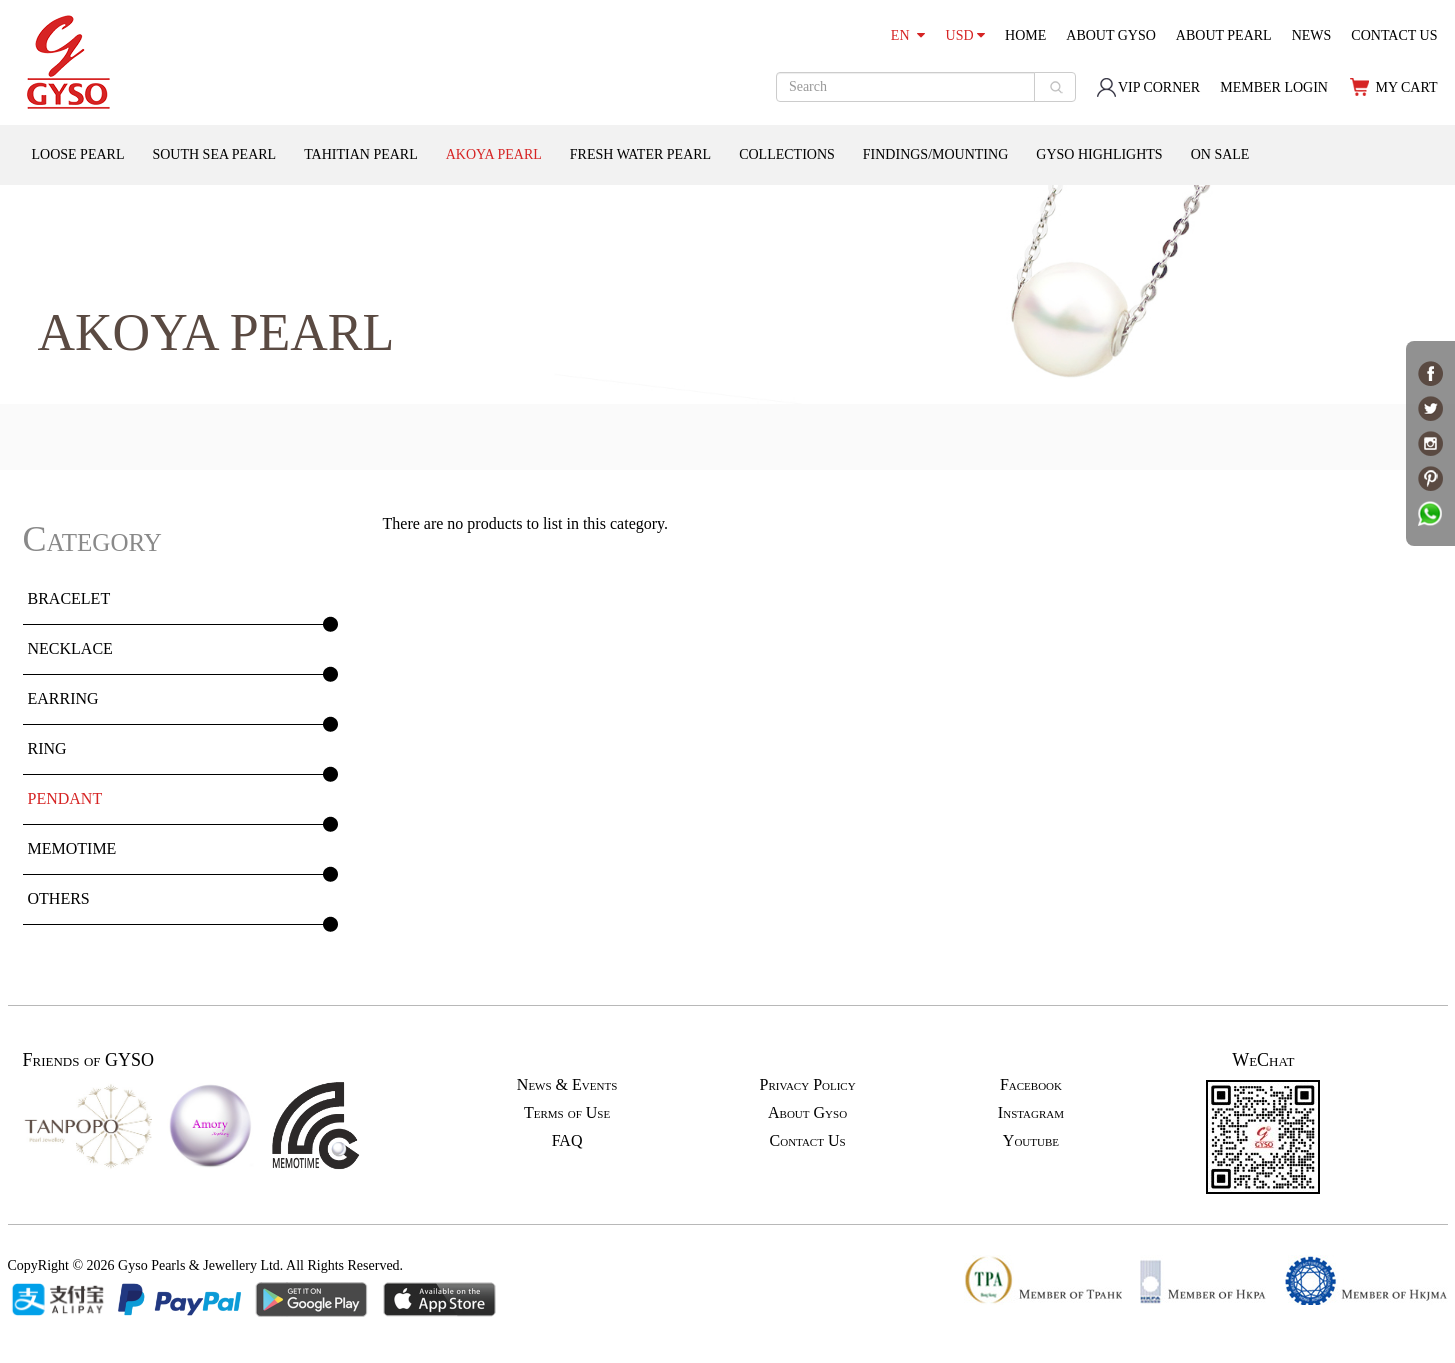 The image size is (1455, 1363). Describe the element at coordinates (567, 1084) in the screenshot. I see `News & Events` at that location.